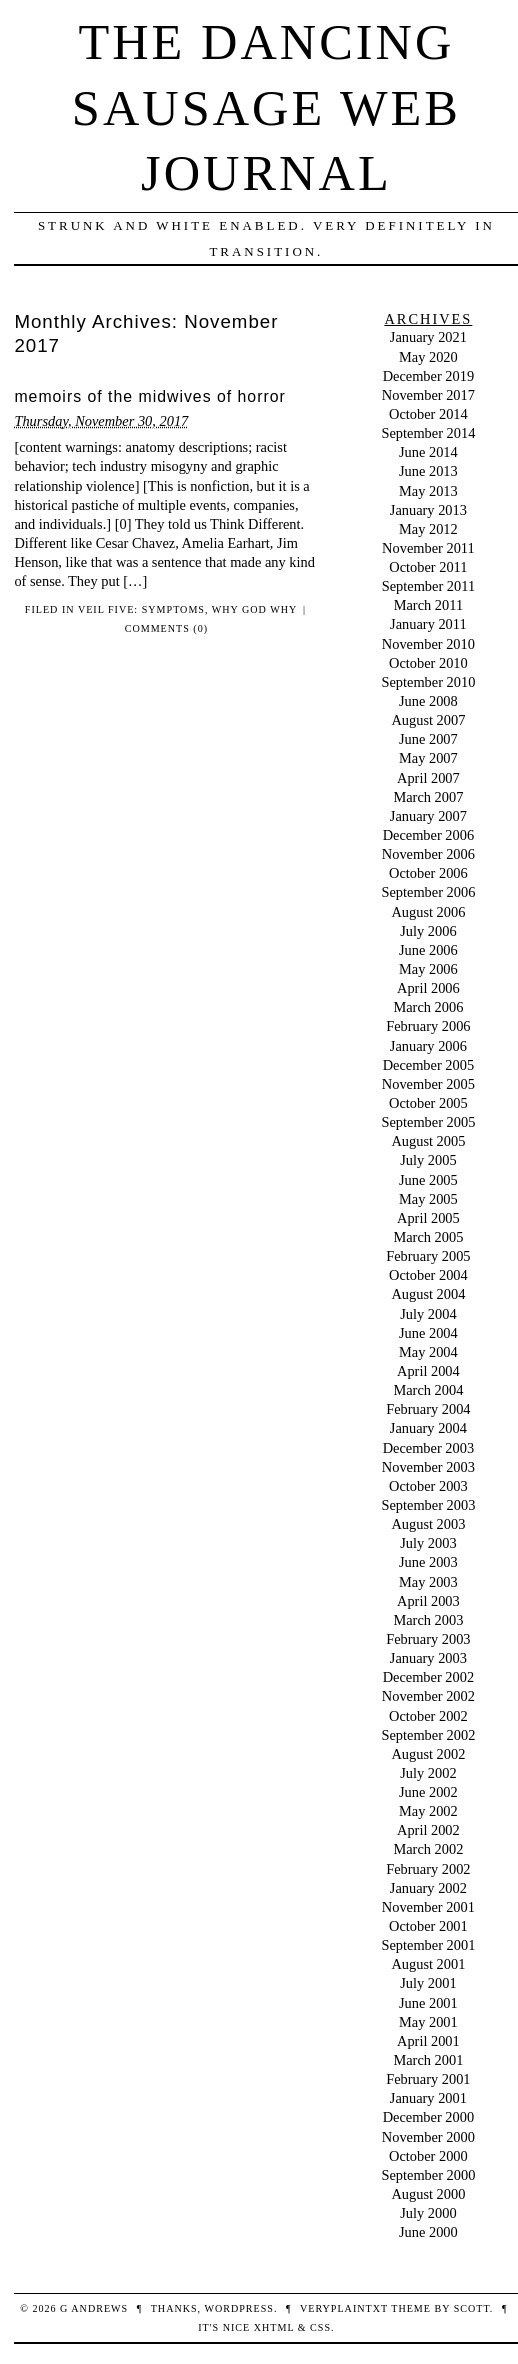 The image size is (518, 2364). I want to click on June 2007, so click(428, 739).